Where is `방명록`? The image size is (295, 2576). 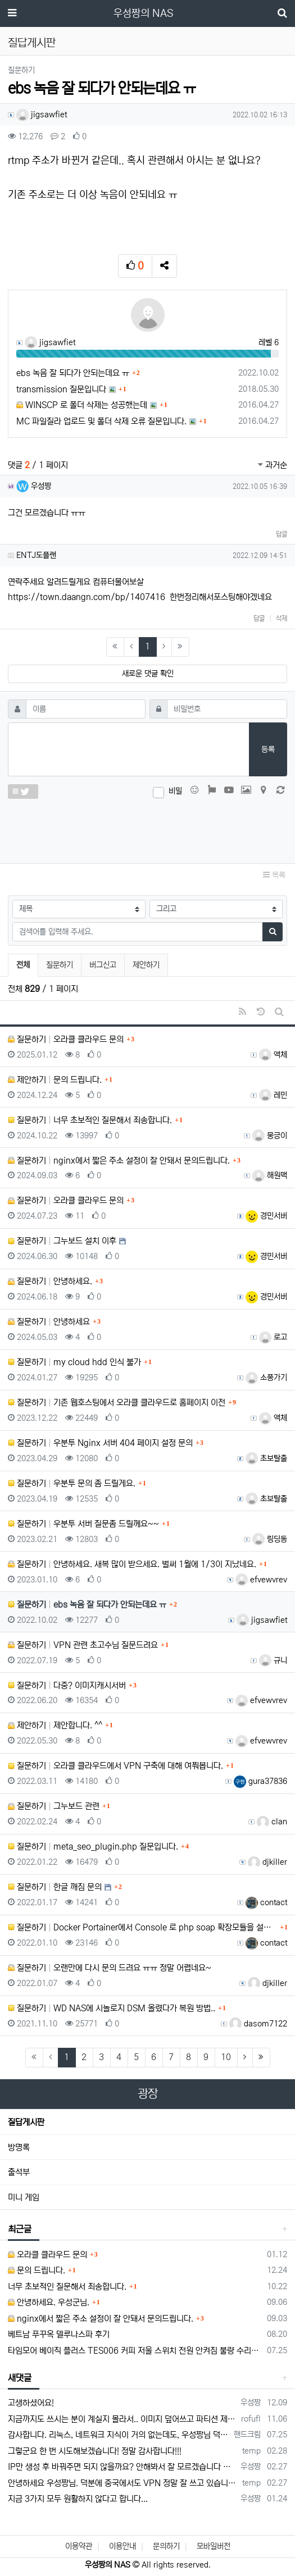
방명록 is located at coordinates (19, 2147).